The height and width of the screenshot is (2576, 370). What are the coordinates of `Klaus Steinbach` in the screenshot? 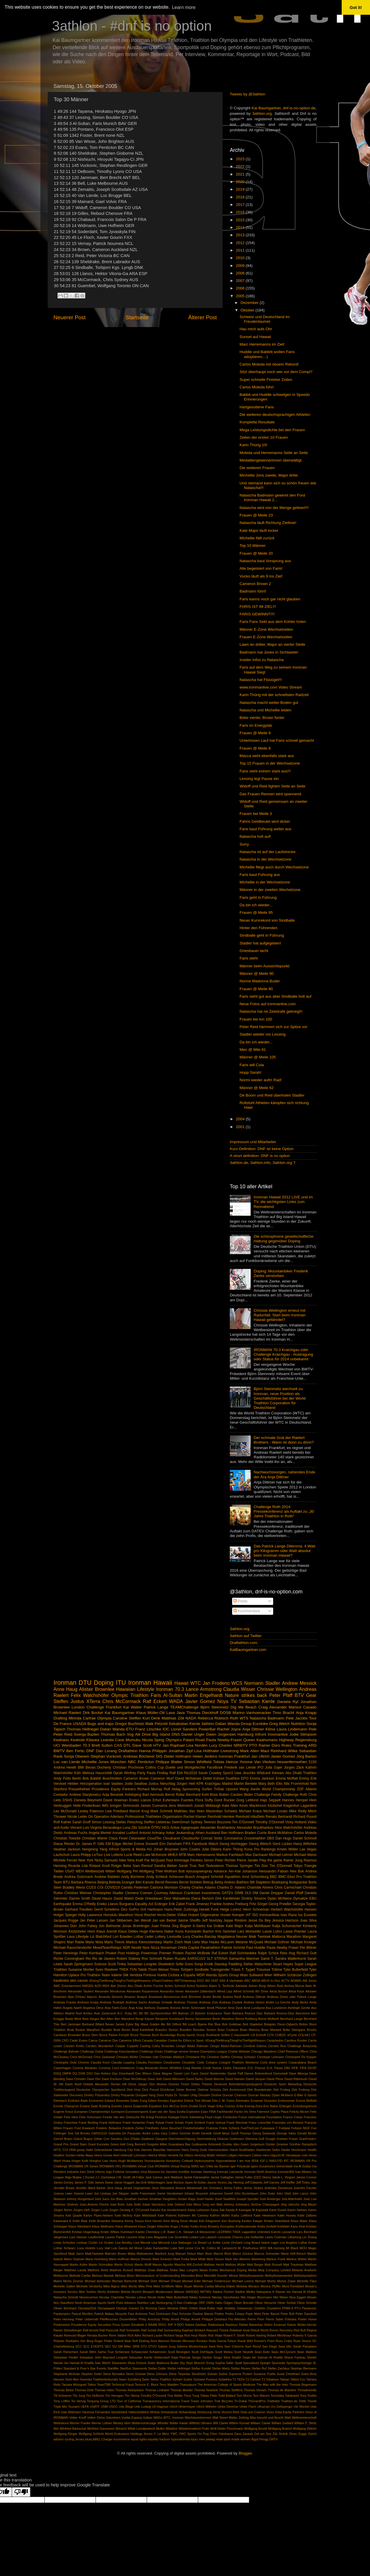 It's located at (79, 2226).